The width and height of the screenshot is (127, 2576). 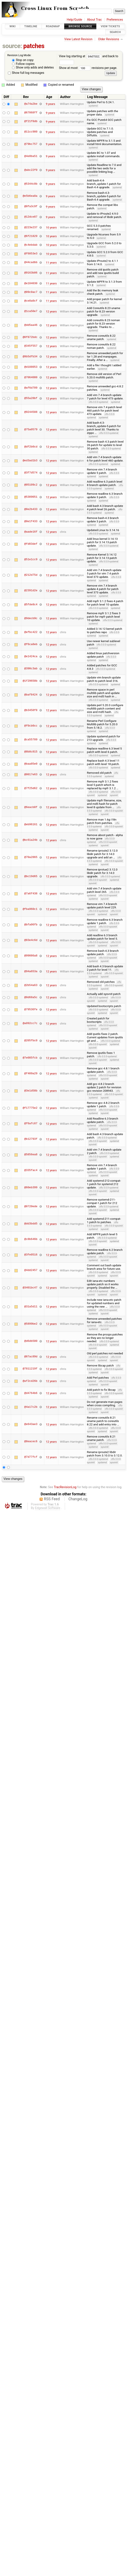 I want to click on @2391d2e, so click(x=30, y=591).